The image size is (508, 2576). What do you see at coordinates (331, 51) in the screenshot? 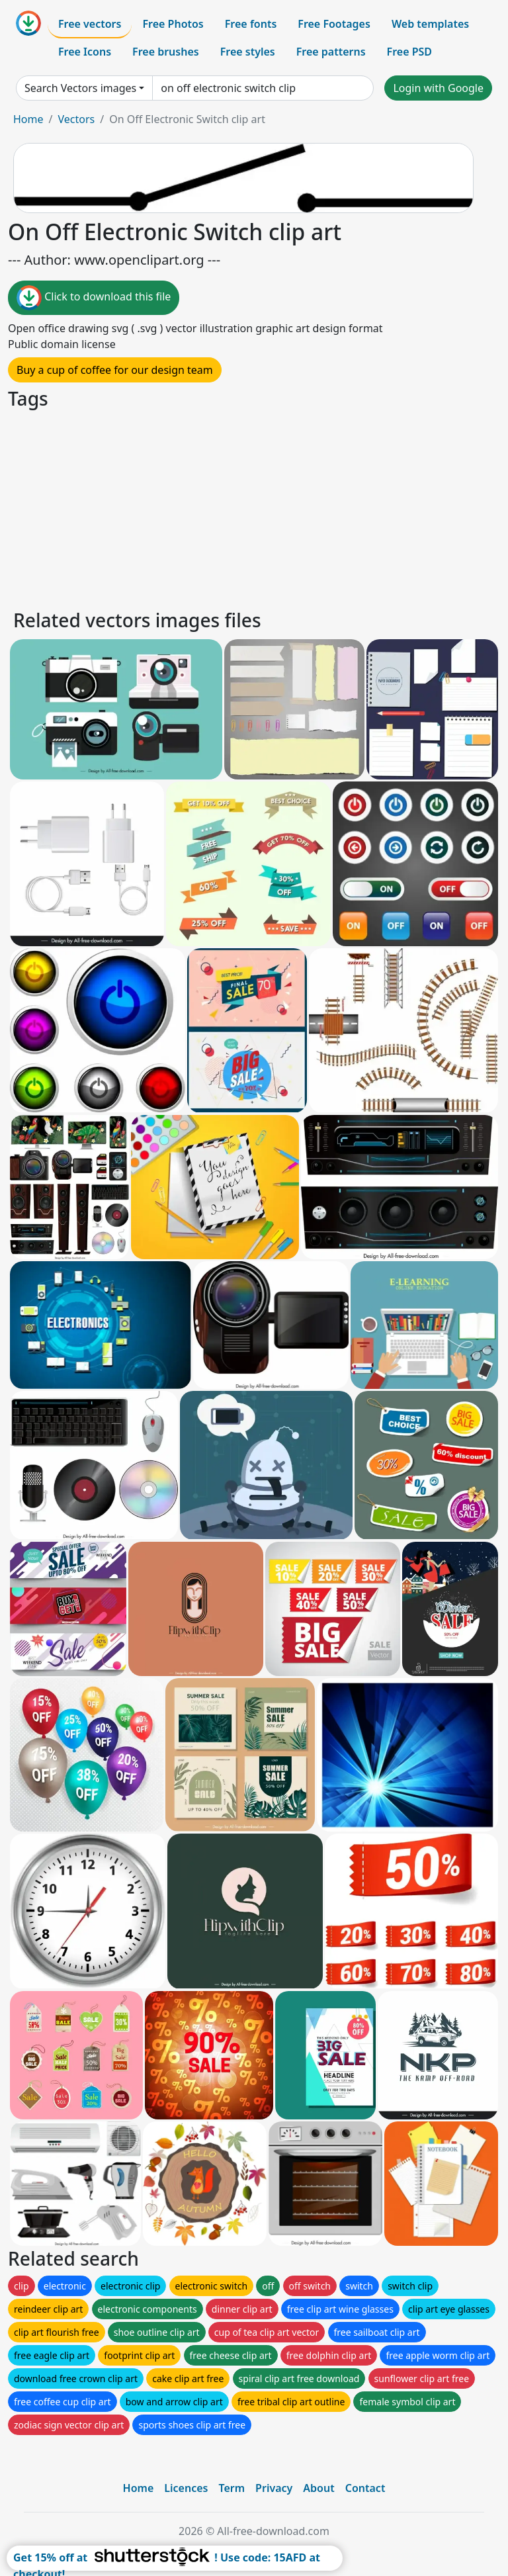
I see `Free patterns` at bounding box center [331, 51].